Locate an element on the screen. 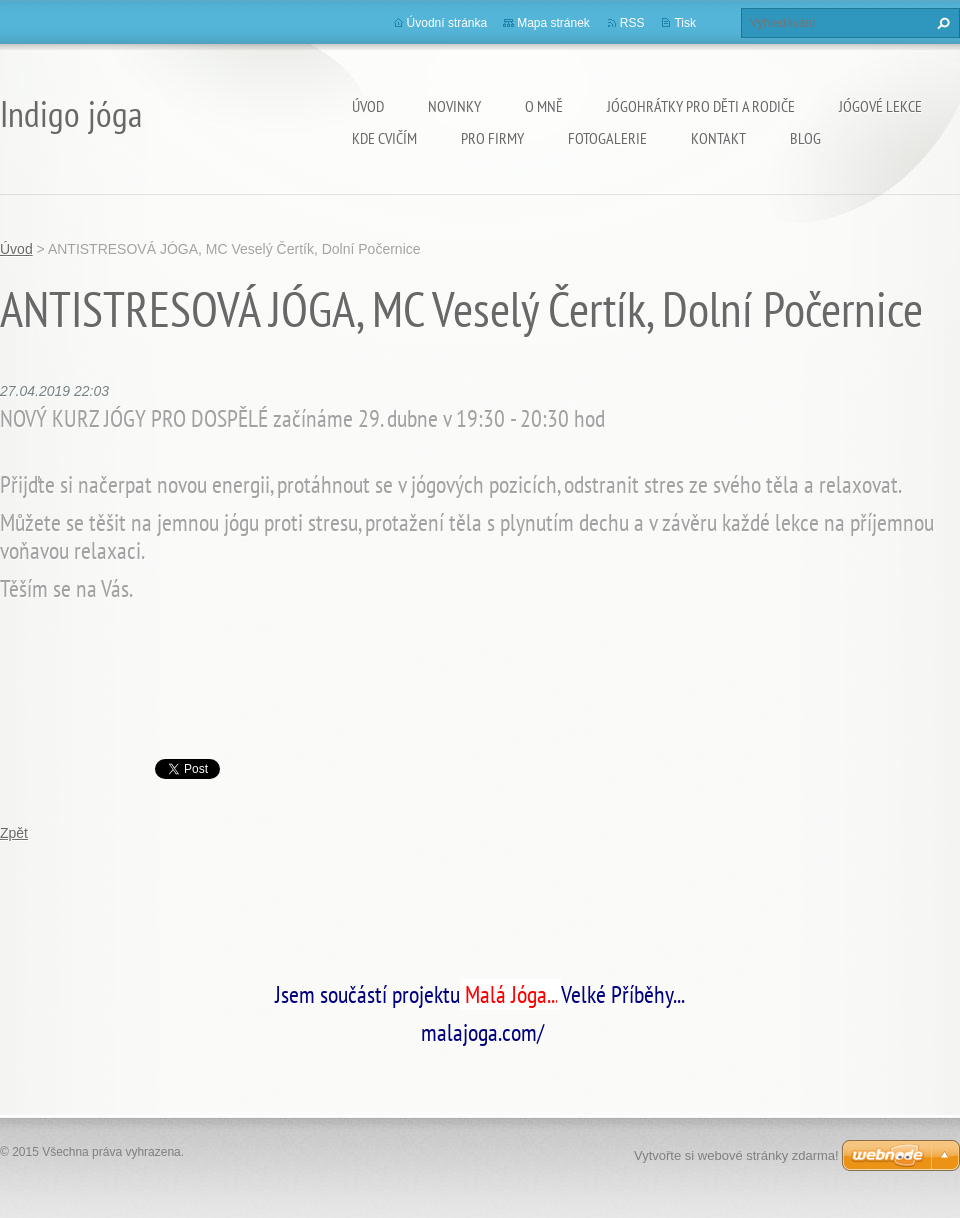 The width and height of the screenshot is (960, 1218). O mně is located at coordinates (544, 106).